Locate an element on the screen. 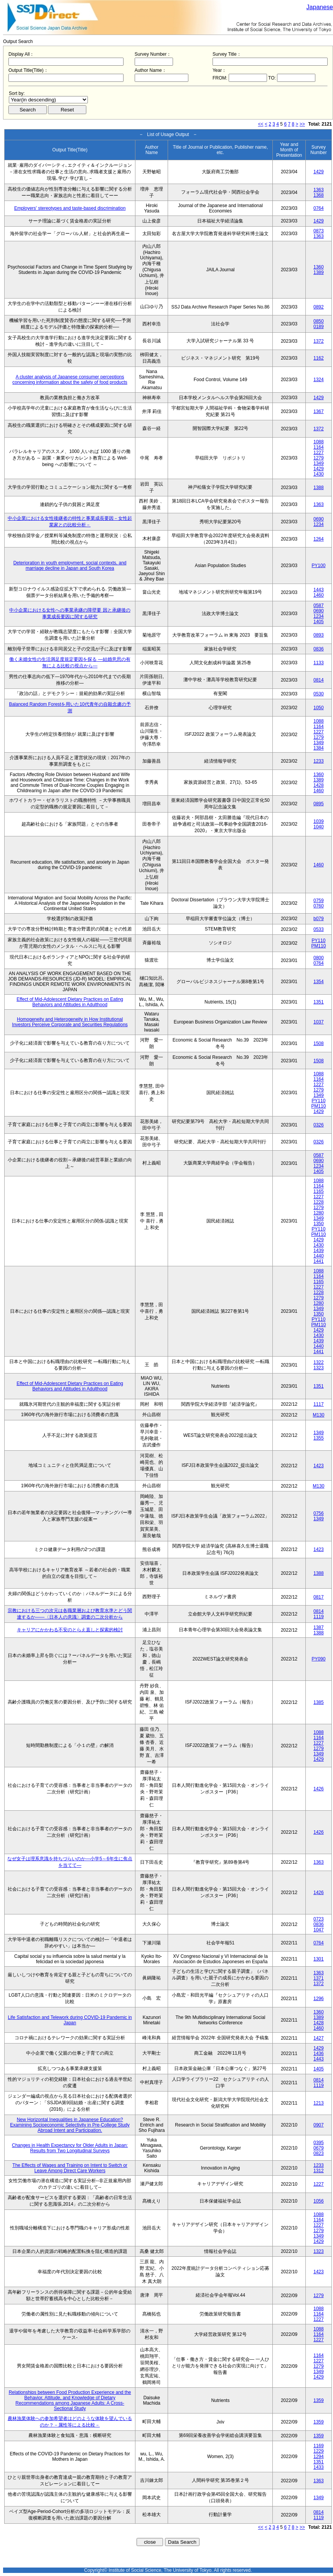 This screenshot has height=2576, width=333. 1264 is located at coordinates (318, 539).